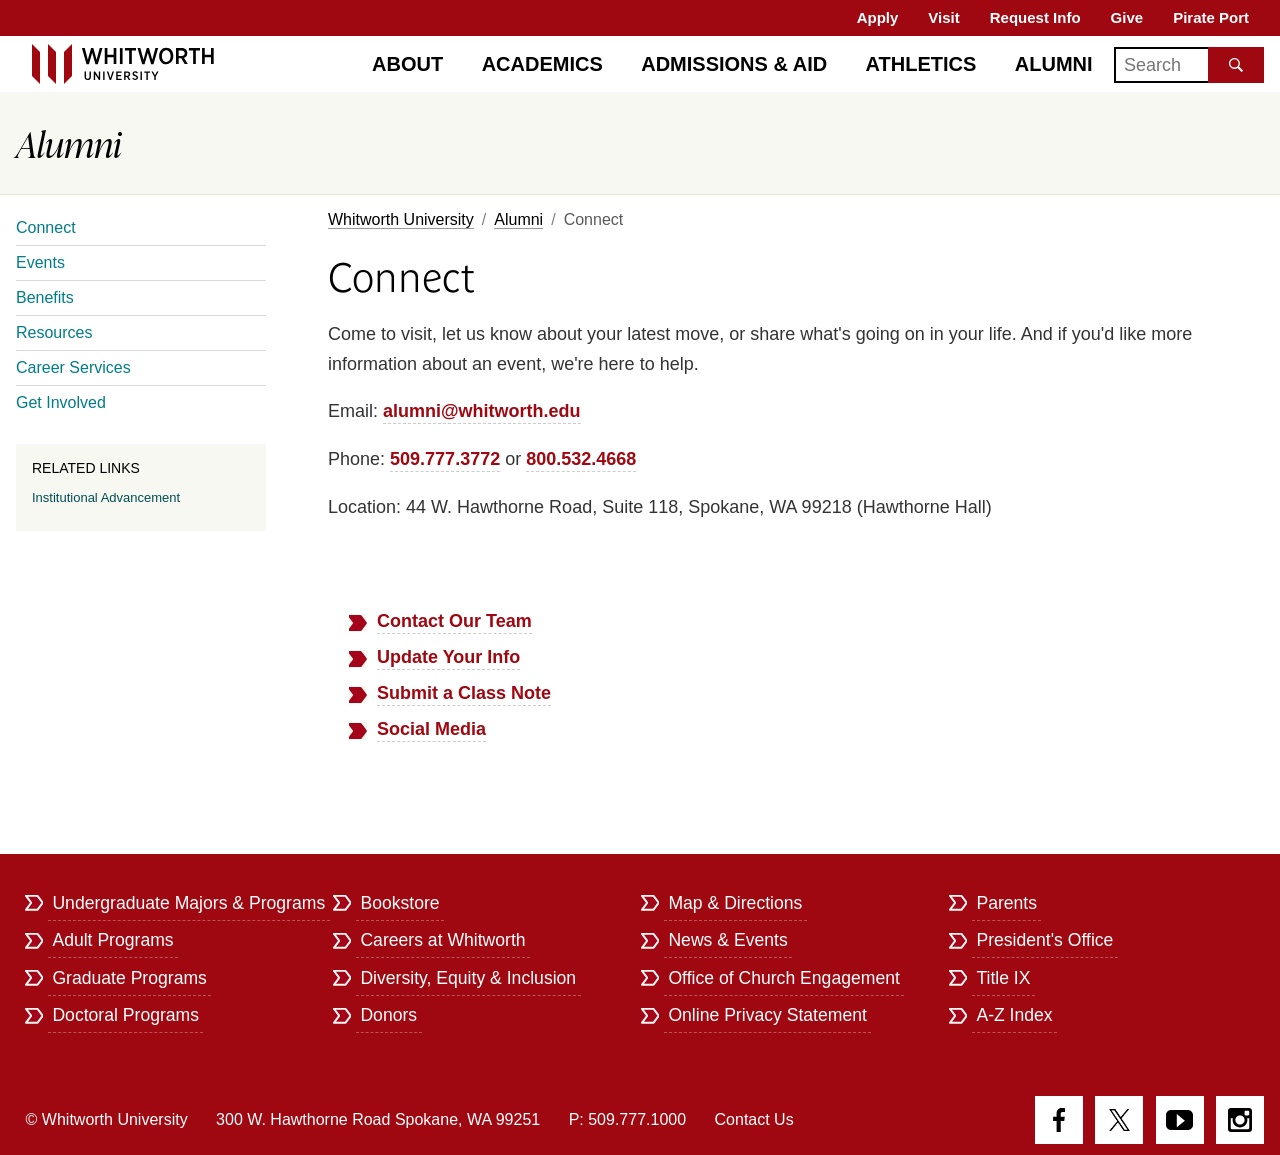 Image resolution: width=1280 pixels, height=1155 pixels. Describe the element at coordinates (464, 693) in the screenshot. I see `Submit a Class Note` at that location.